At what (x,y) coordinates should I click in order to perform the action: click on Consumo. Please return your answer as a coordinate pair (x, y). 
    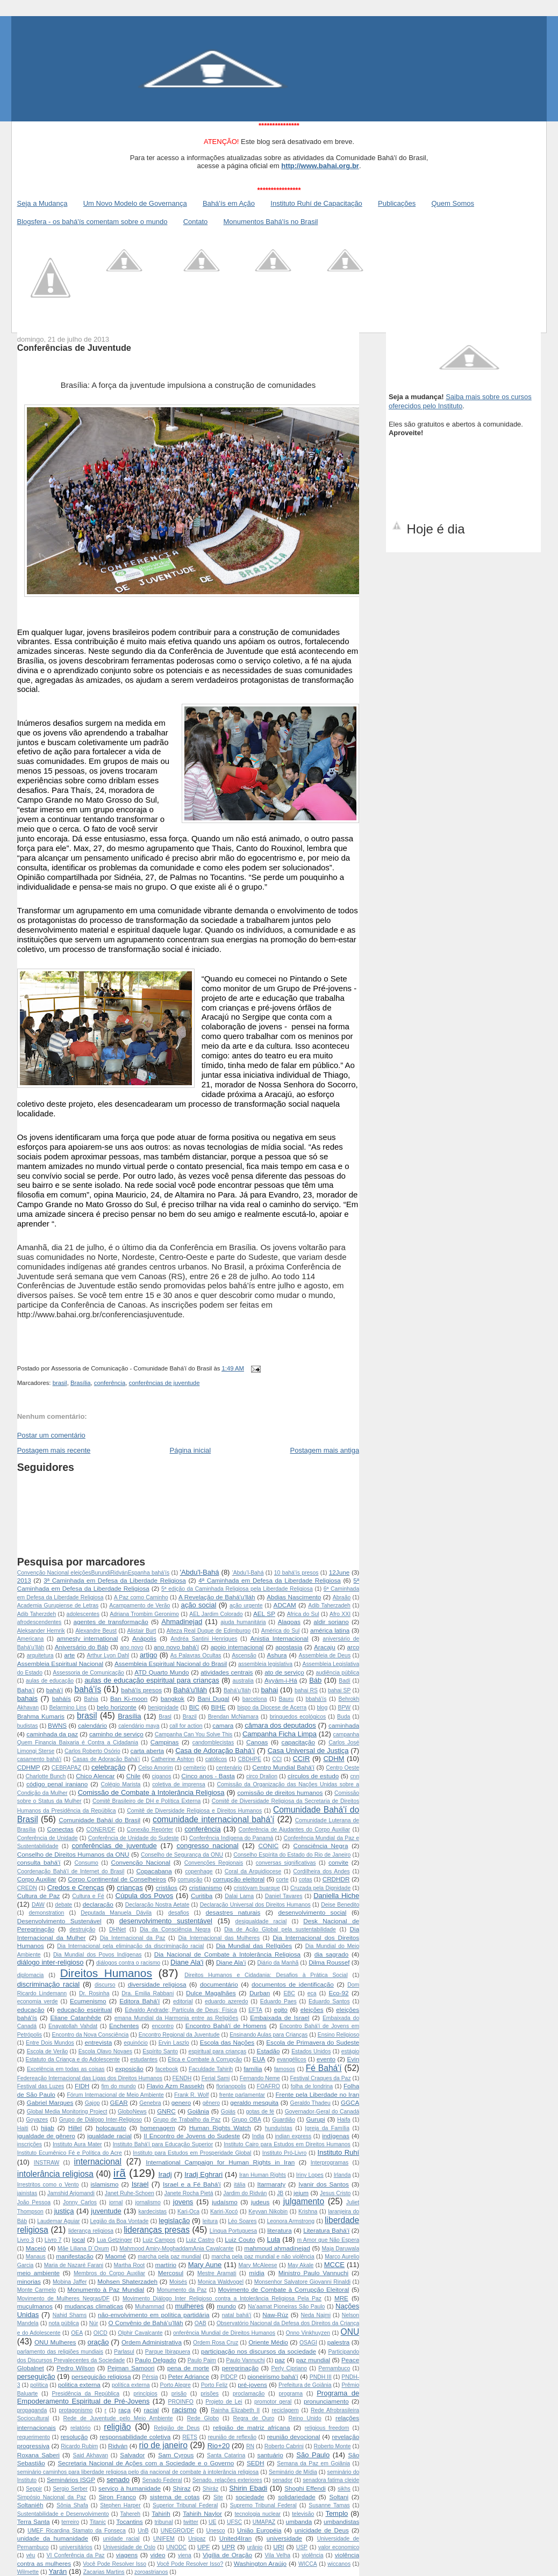
    Looking at the image, I should click on (86, 1863).